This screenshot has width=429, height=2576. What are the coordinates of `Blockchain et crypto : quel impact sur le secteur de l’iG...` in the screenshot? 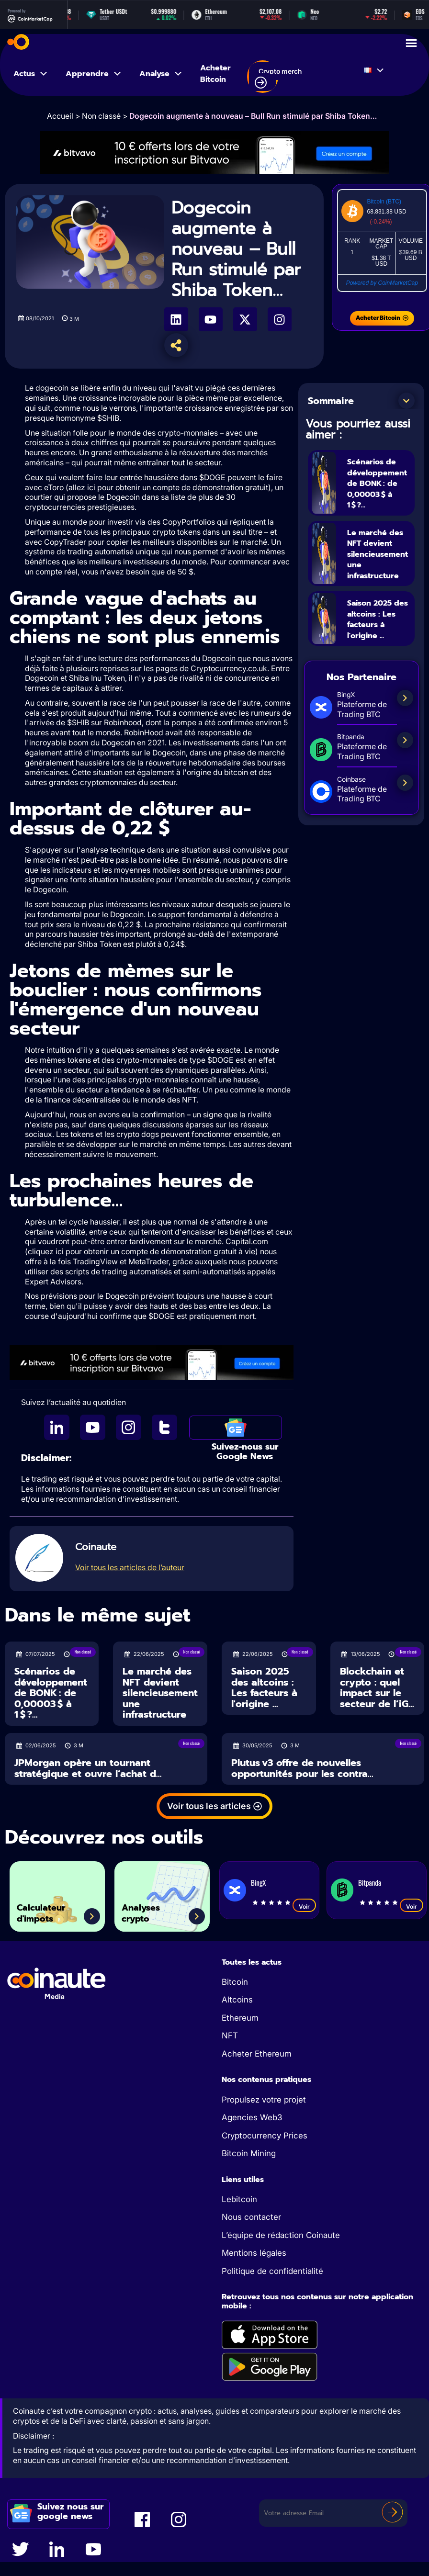 It's located at (377, 1687).